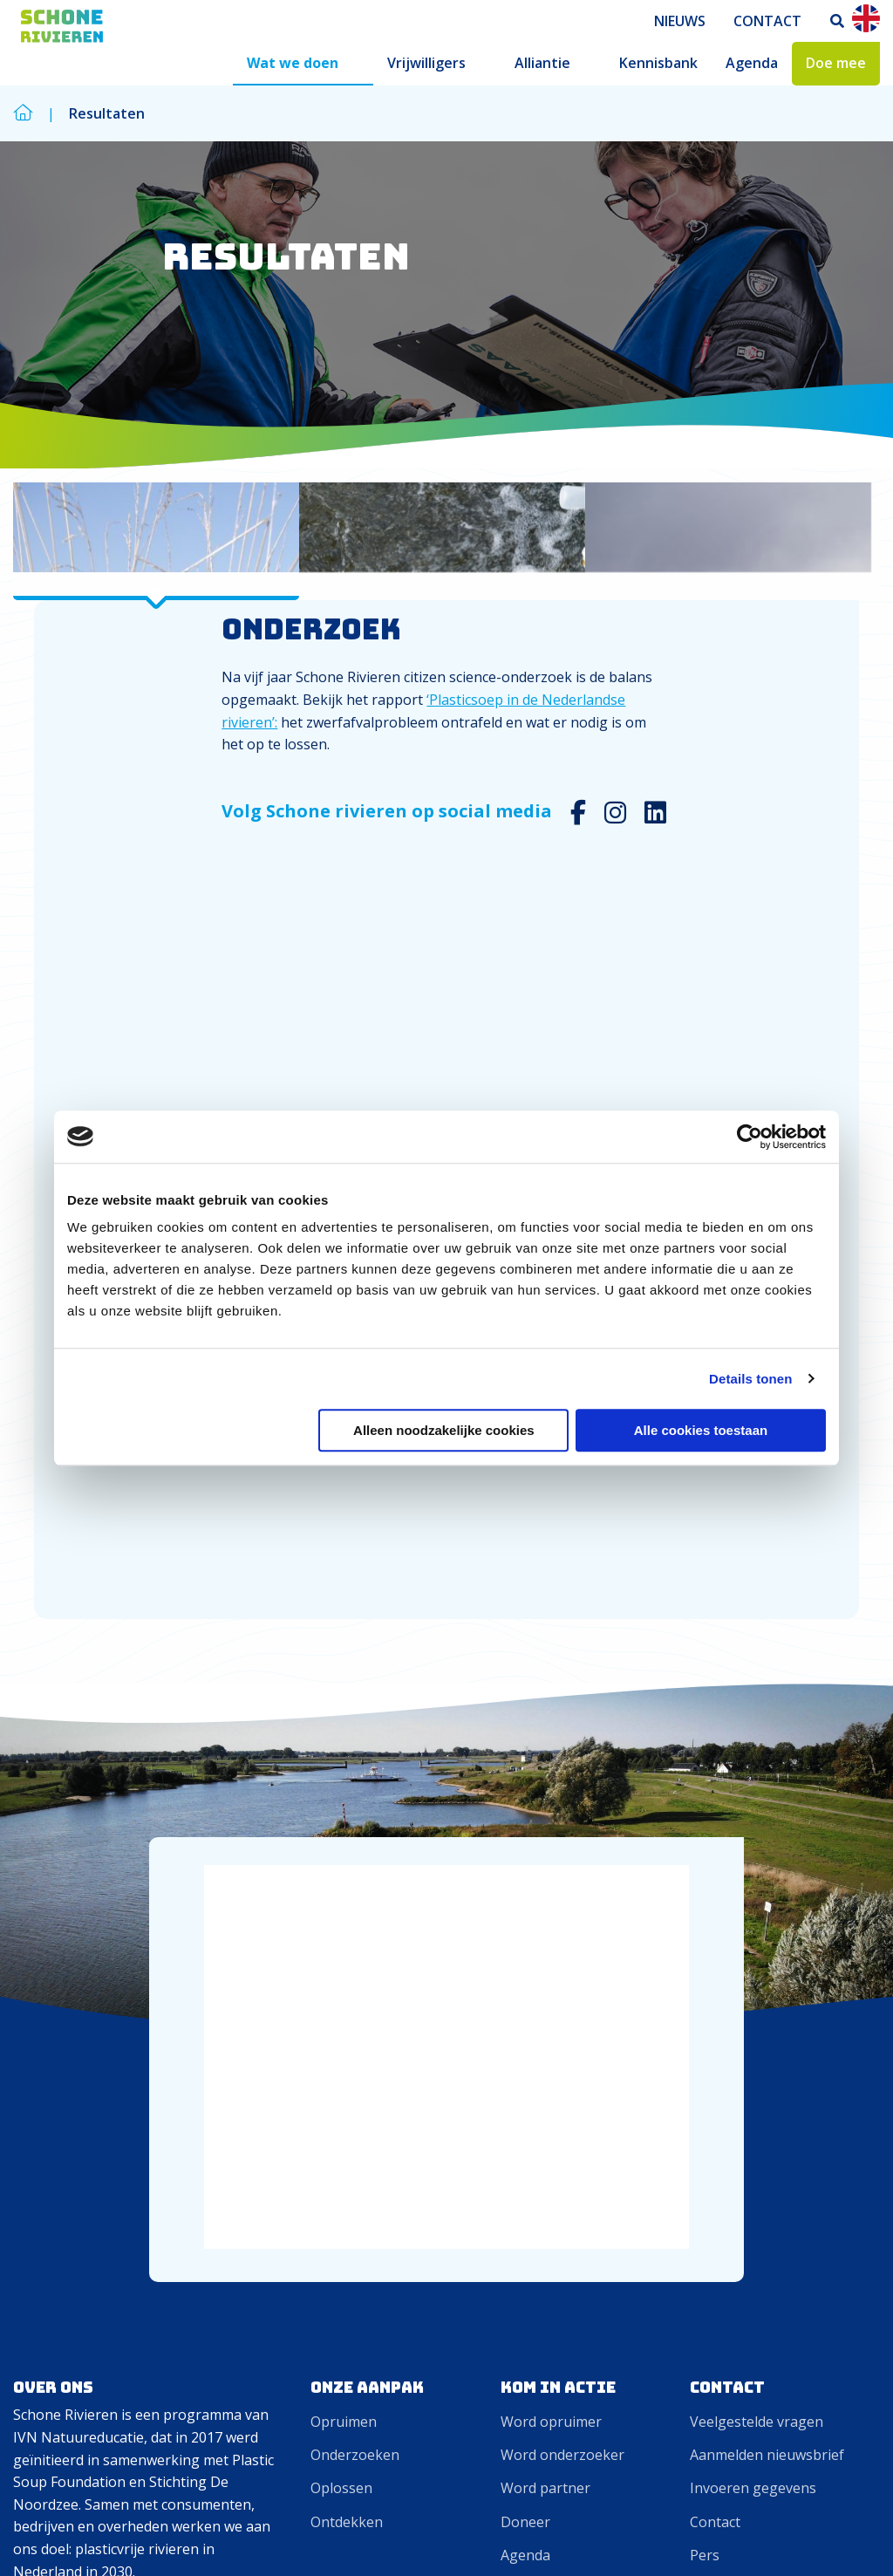 This screenshot has width=893, height=2576. What do you see at coordinates (545, 1791) in the screenshot?
I see `Word partner` at bounding box center [545, 1791].